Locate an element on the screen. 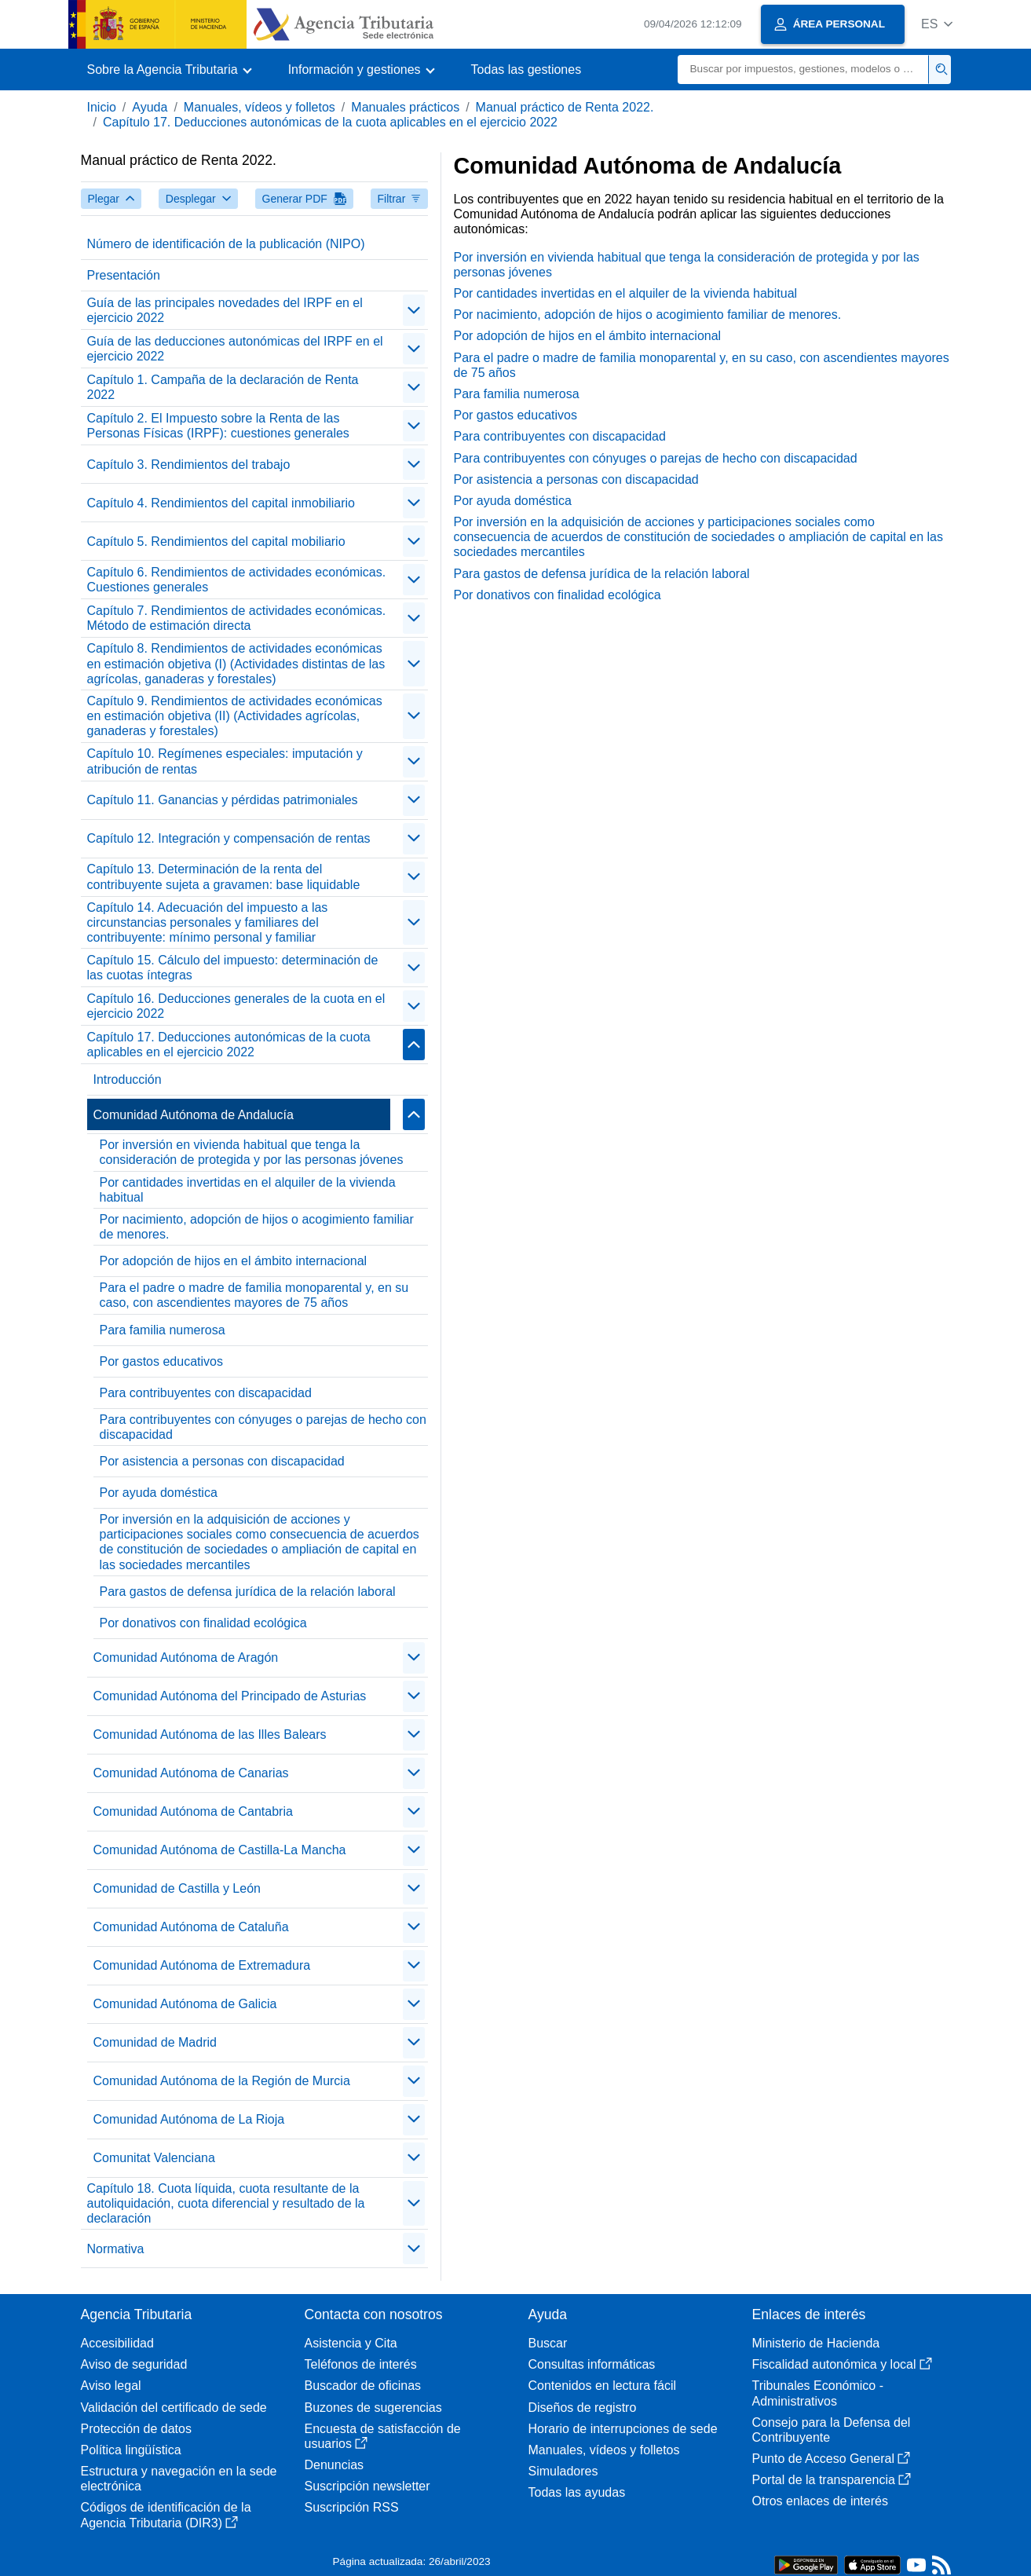  Política lingüística is located at coordinates (131, 2450).